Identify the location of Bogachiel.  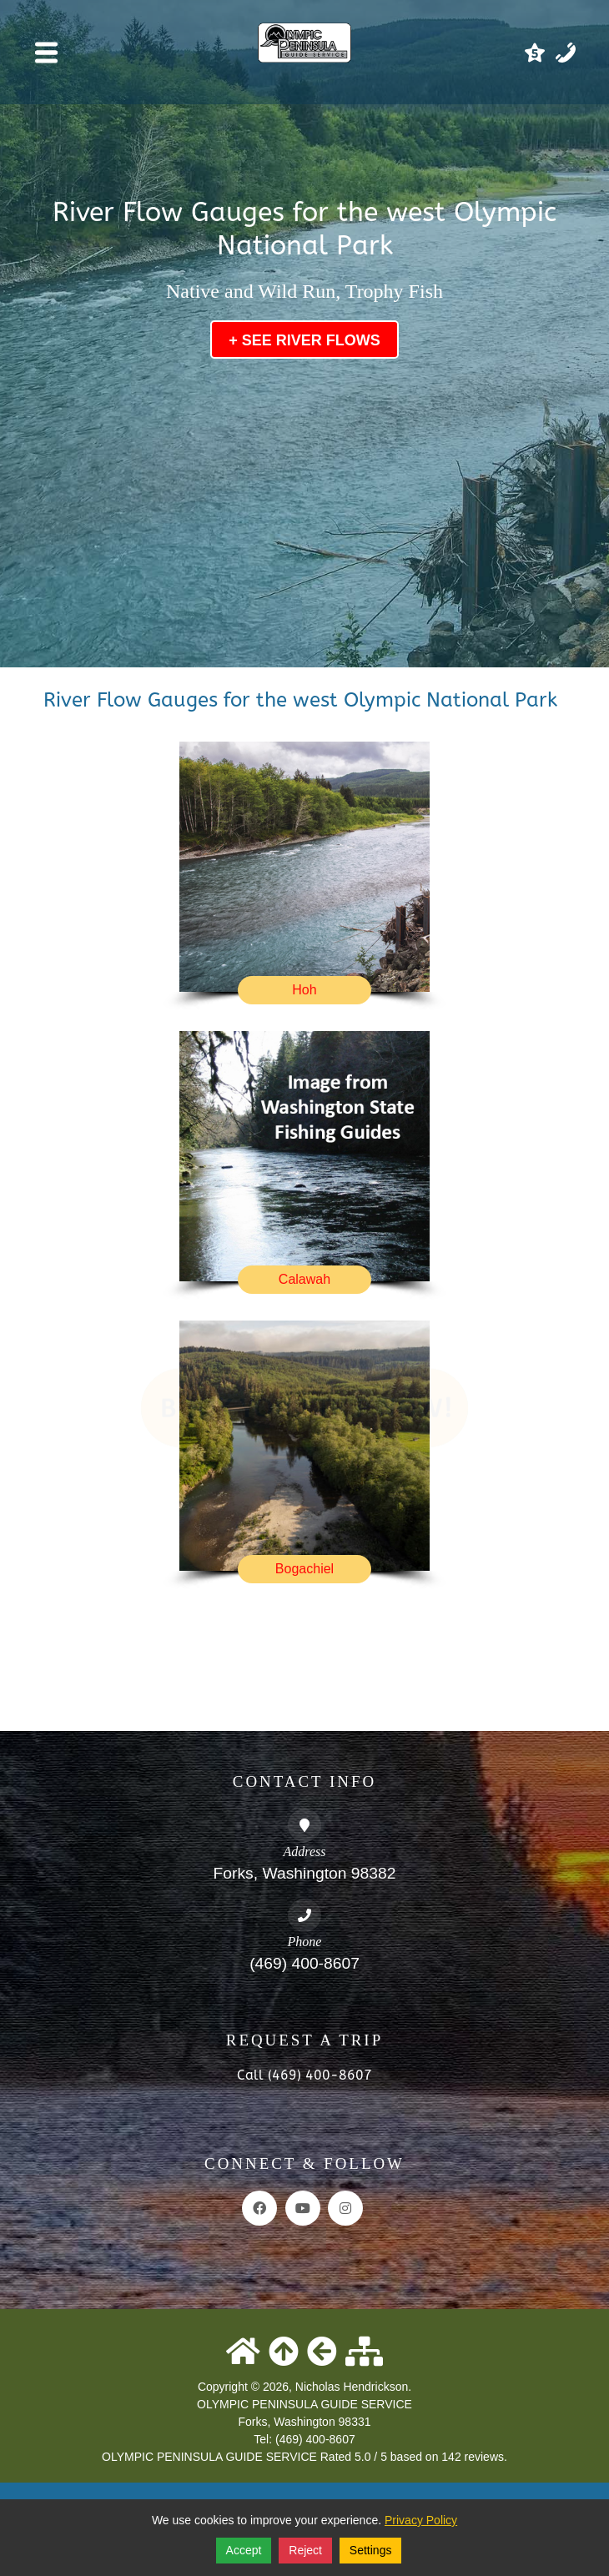
(304, 1569).